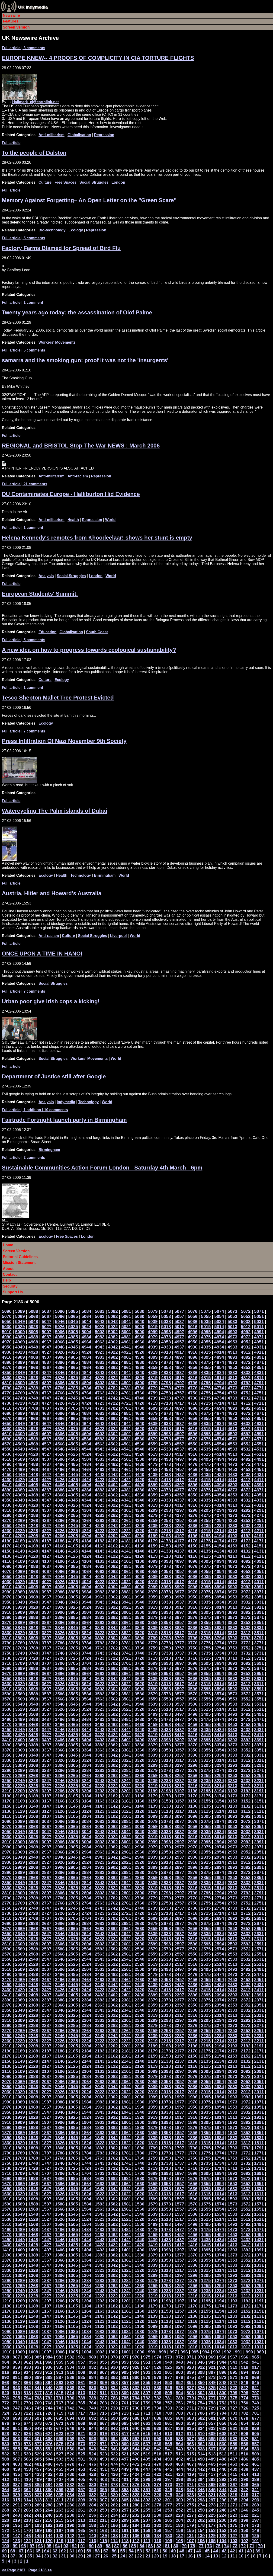  What do you see at coordinates (20, 1862) in the screenshot?
I see `2929` at bounding box center [20, 1862].